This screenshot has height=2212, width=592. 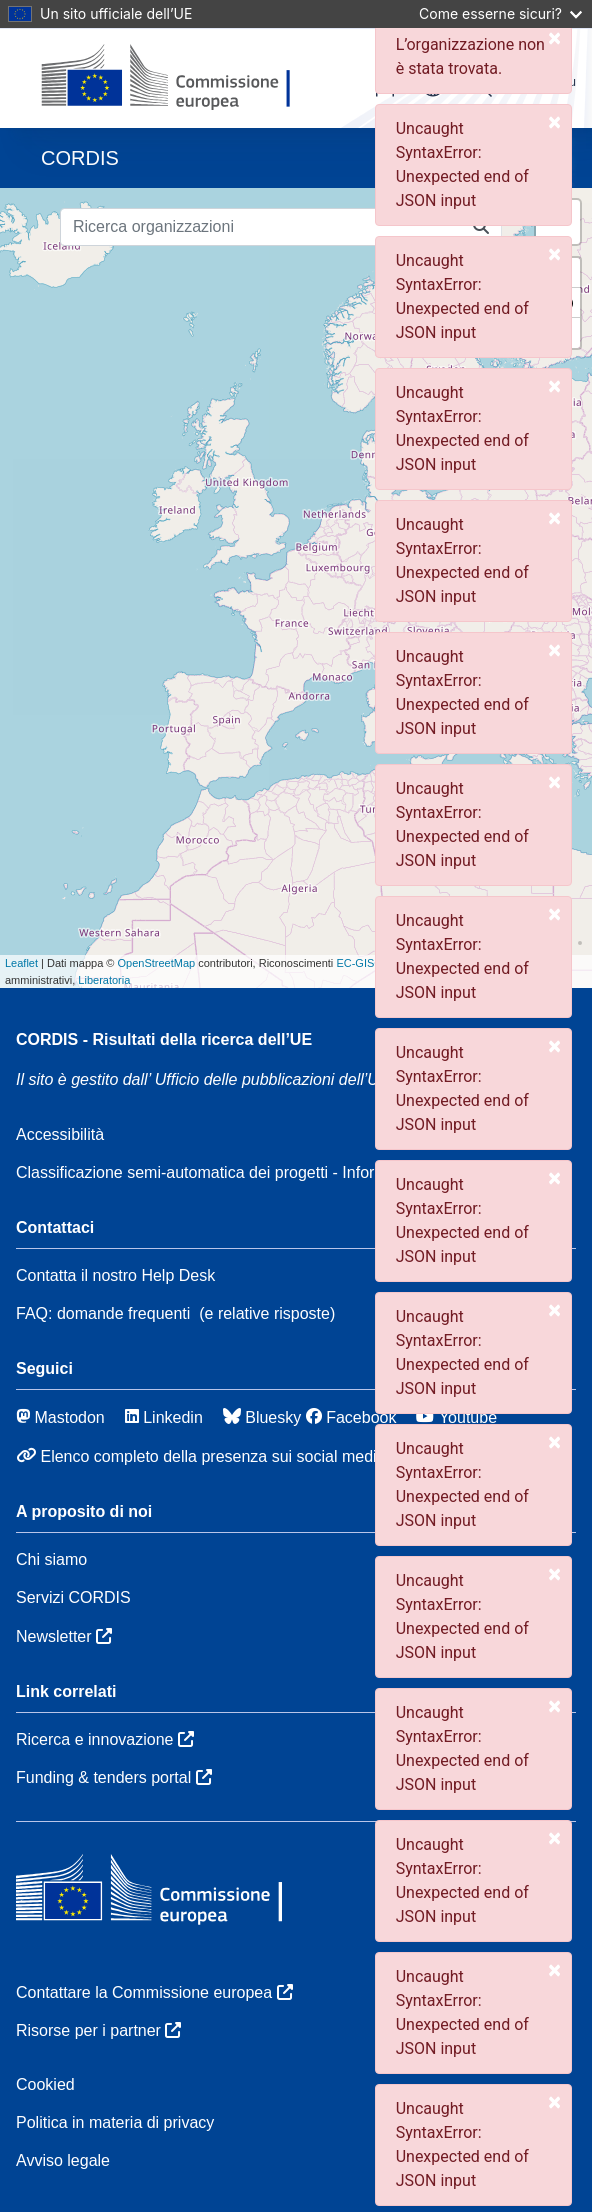 I want to click on Leaflet, so click(x=21, y=963).